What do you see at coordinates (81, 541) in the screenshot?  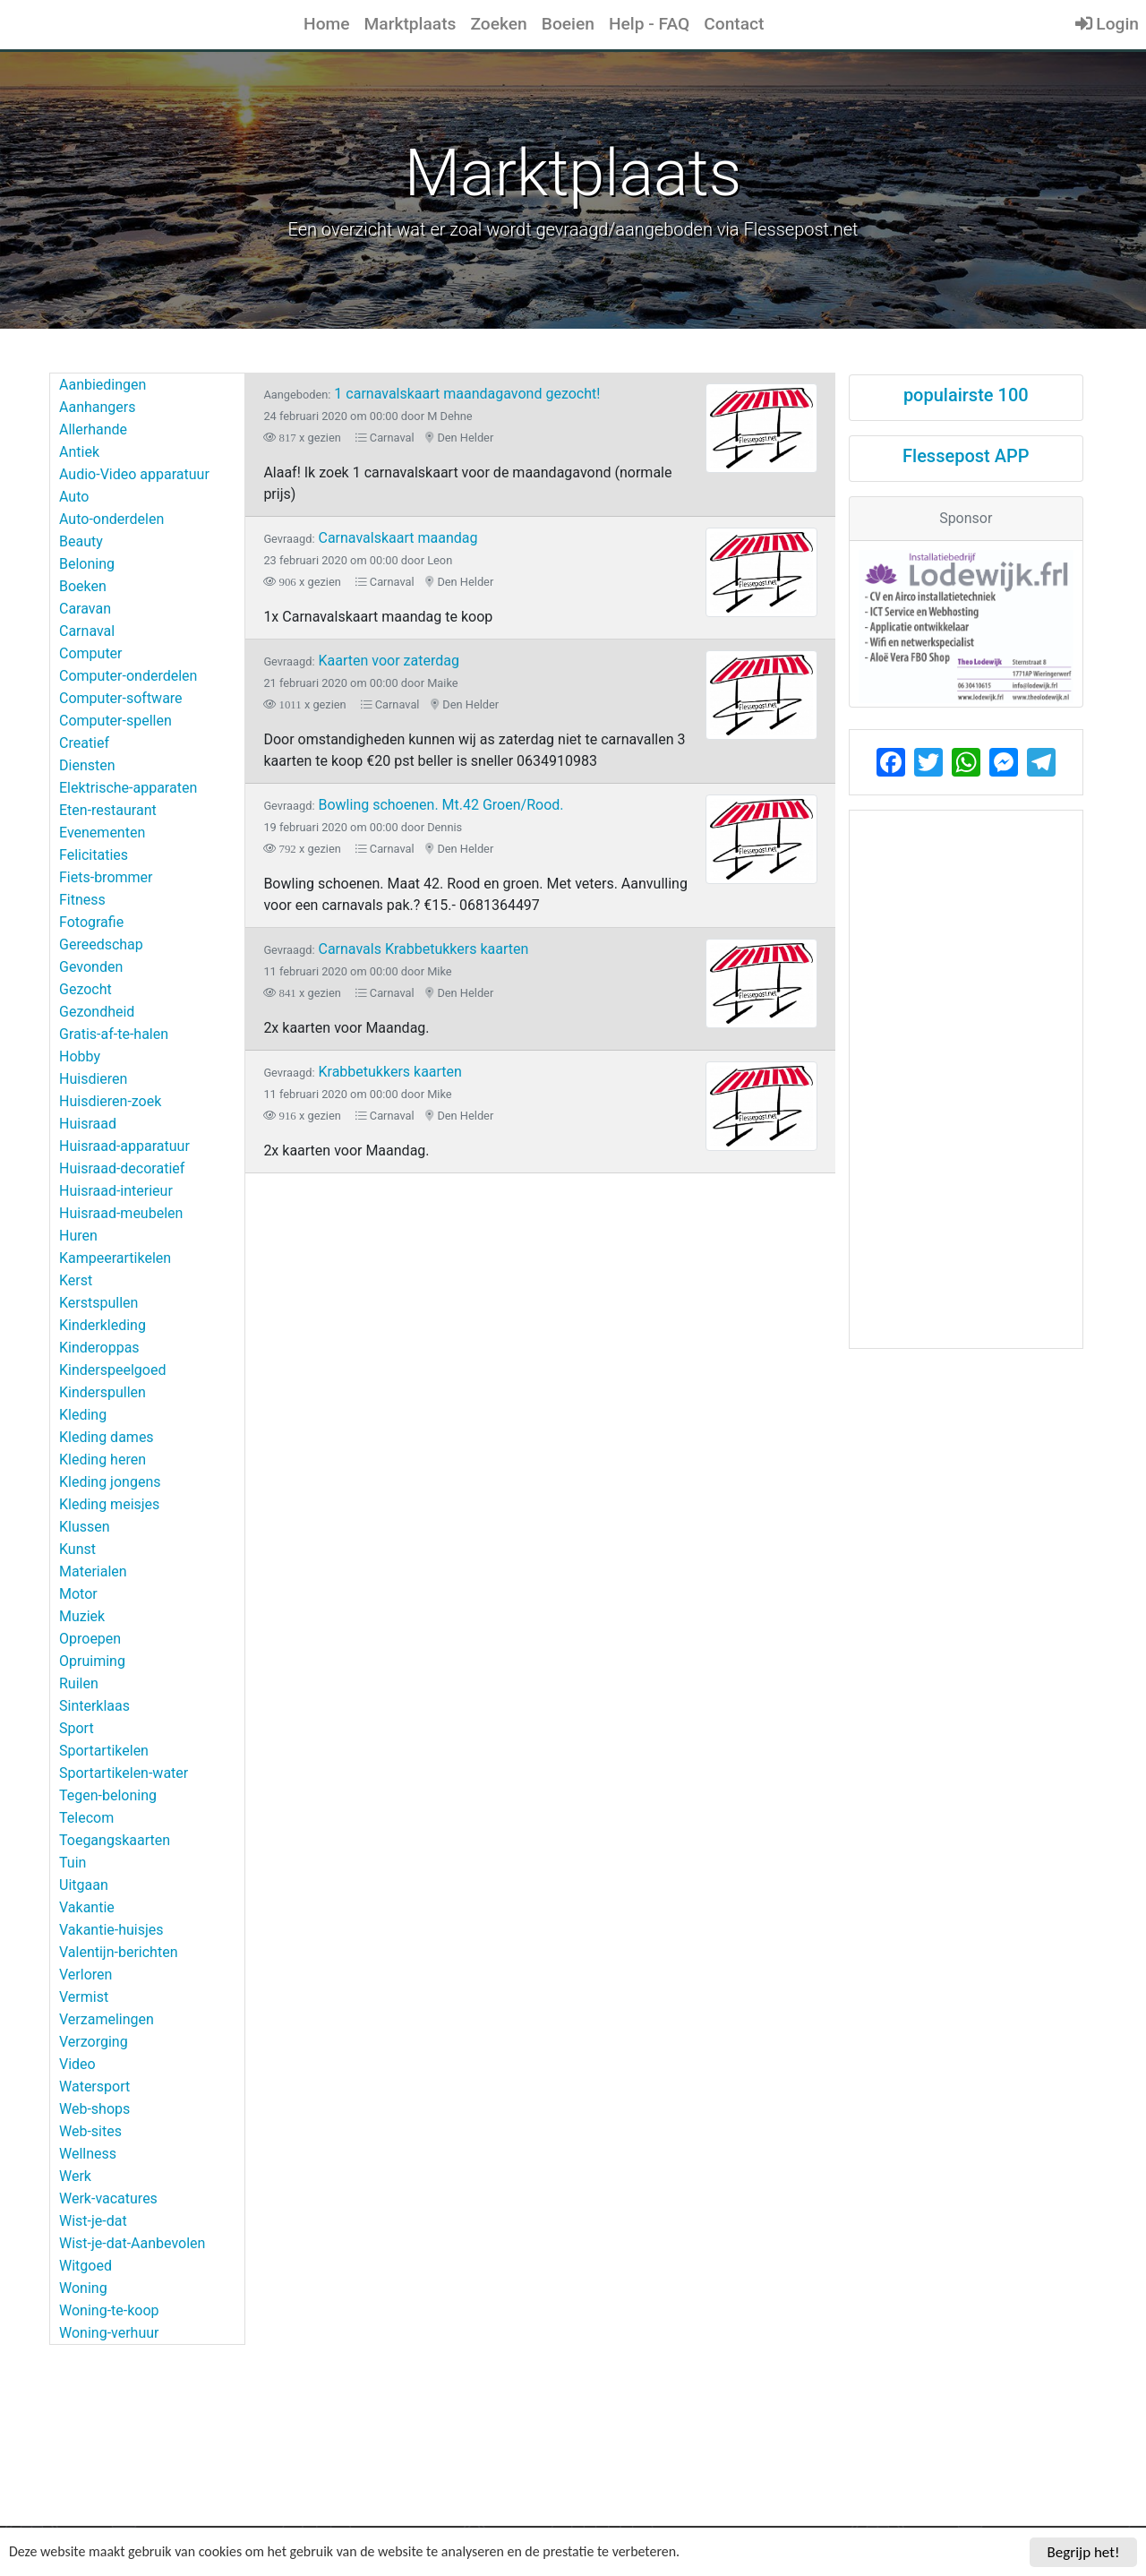 I see `Beauty` at bounding box center [81, 541].